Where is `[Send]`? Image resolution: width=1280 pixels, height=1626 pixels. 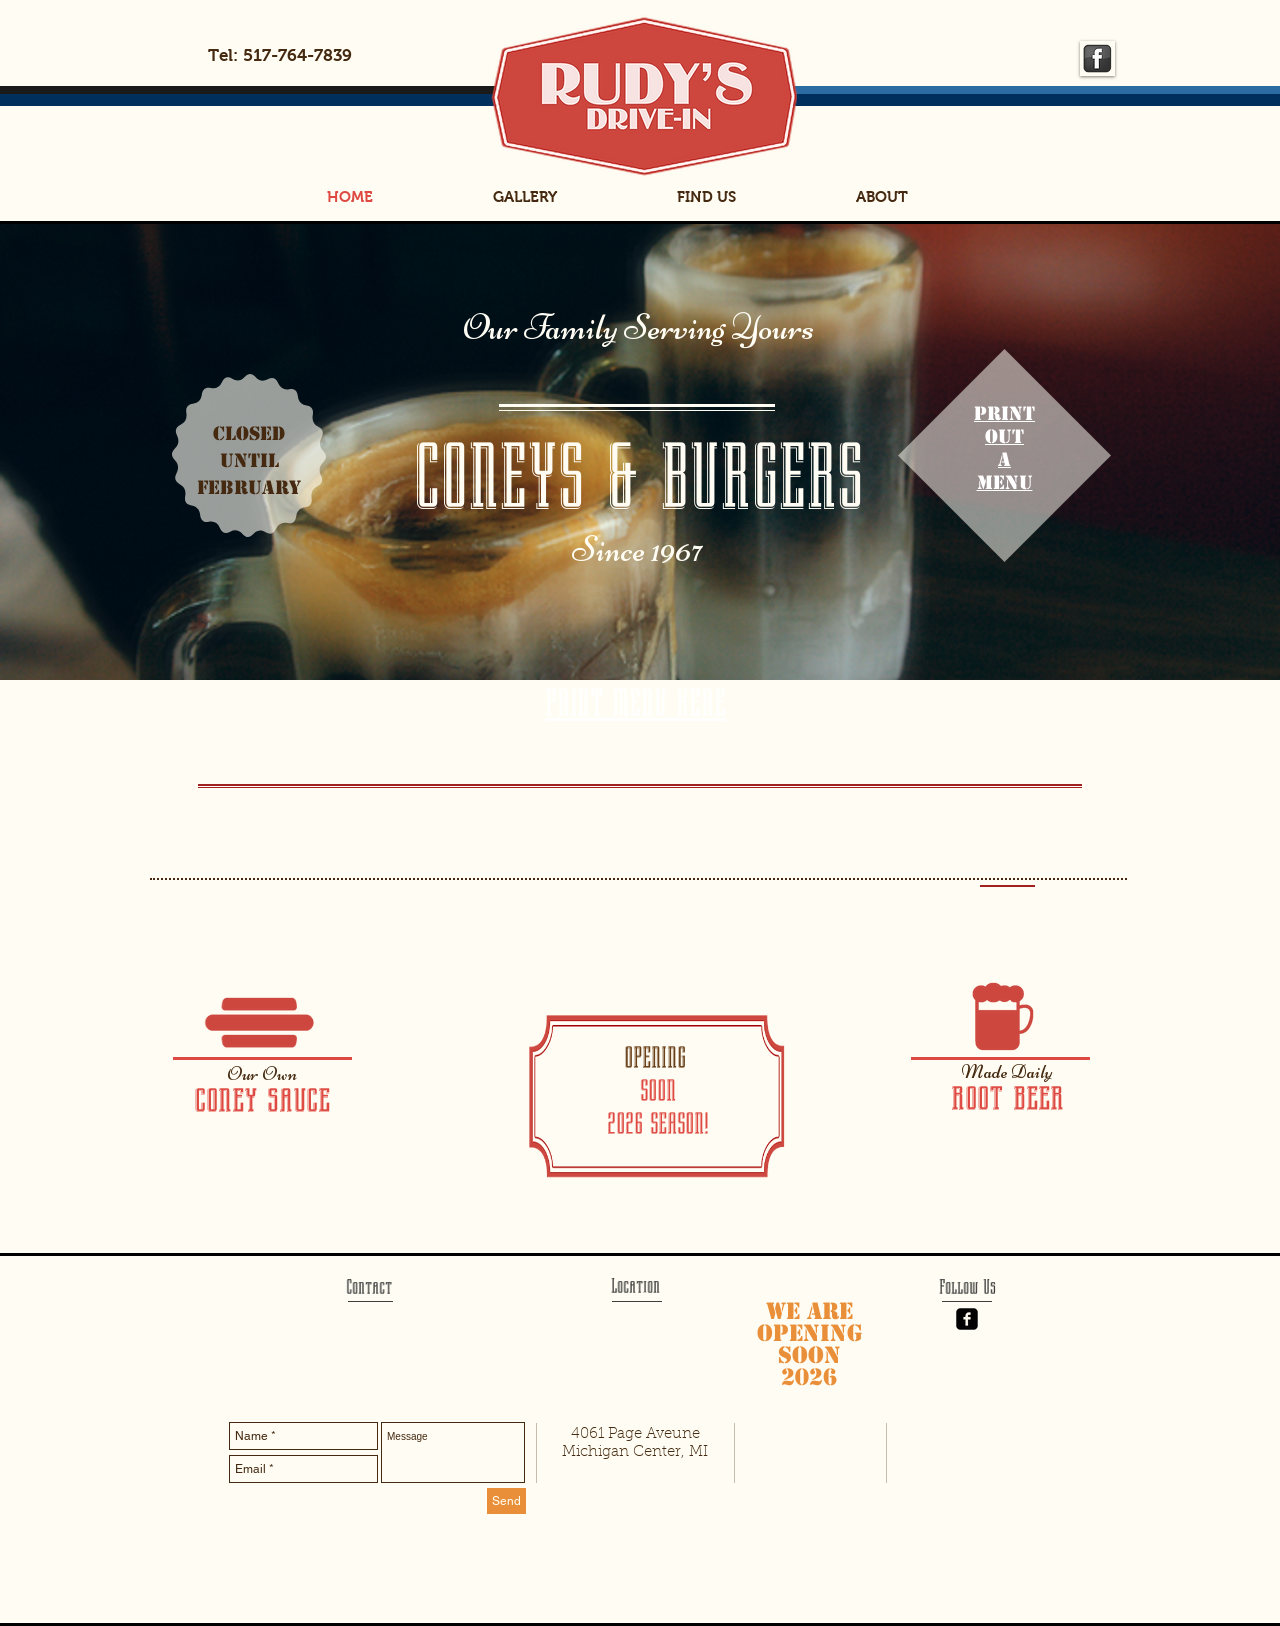 [Send] is located at coordinates (506, 1501).